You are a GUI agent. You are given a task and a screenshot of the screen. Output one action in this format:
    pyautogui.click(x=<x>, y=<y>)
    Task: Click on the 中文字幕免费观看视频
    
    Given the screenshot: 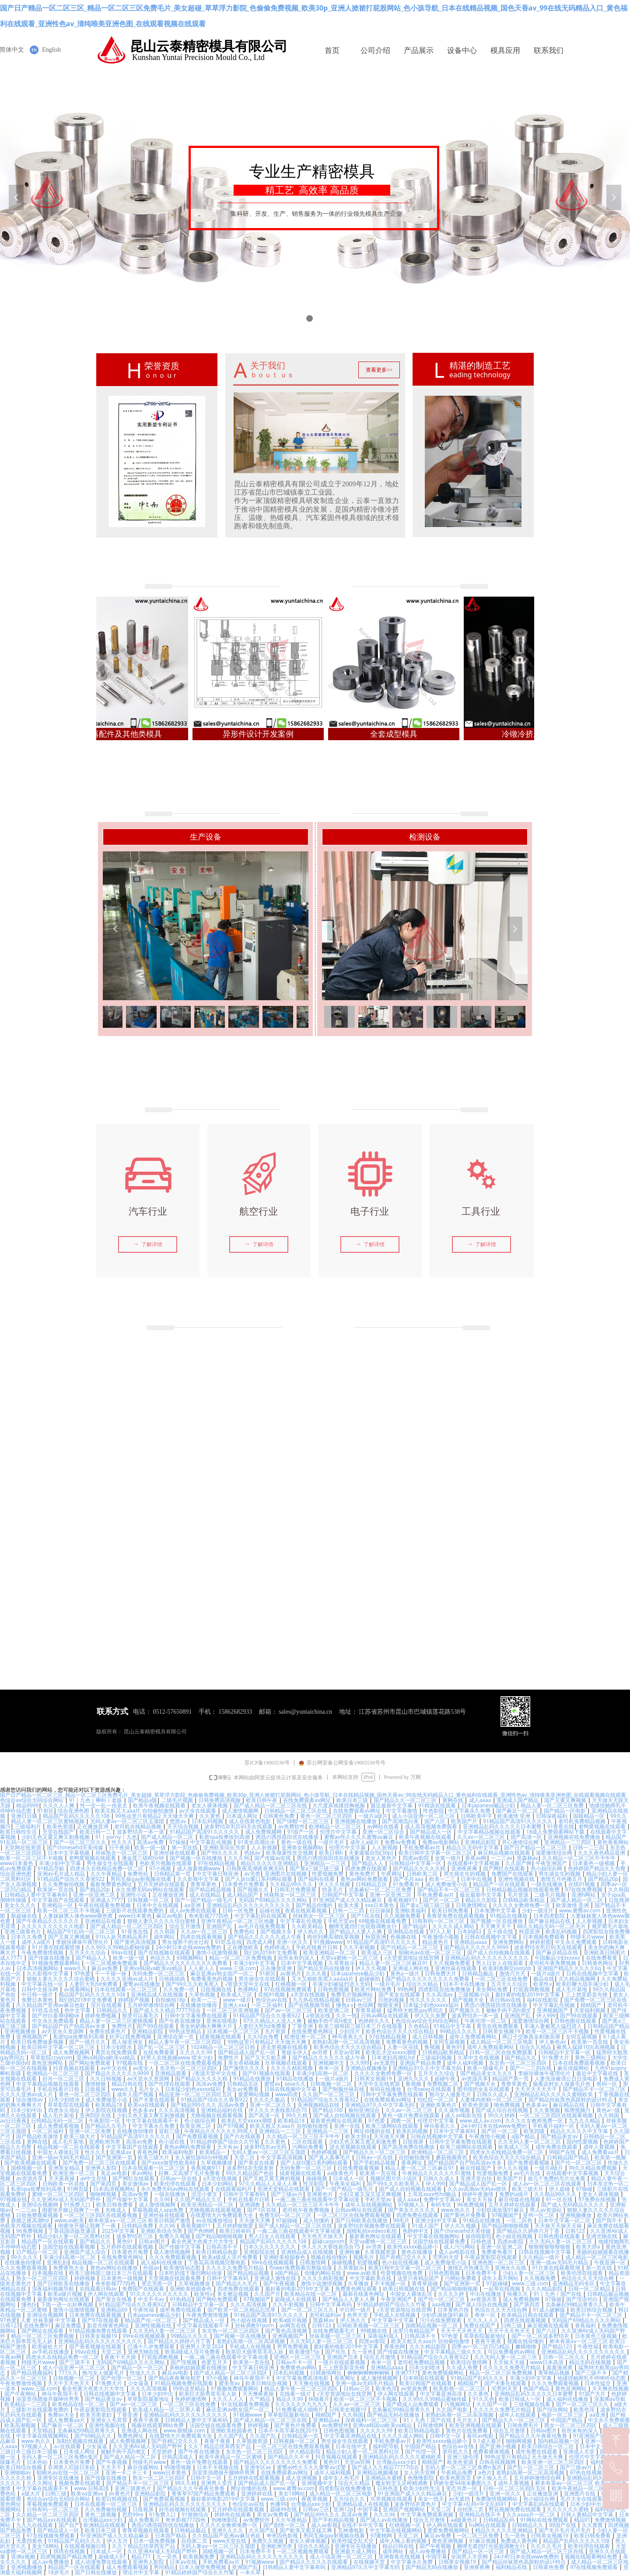 What is the action you would take?
    pyautogui.click(x=428, y=2514)
    